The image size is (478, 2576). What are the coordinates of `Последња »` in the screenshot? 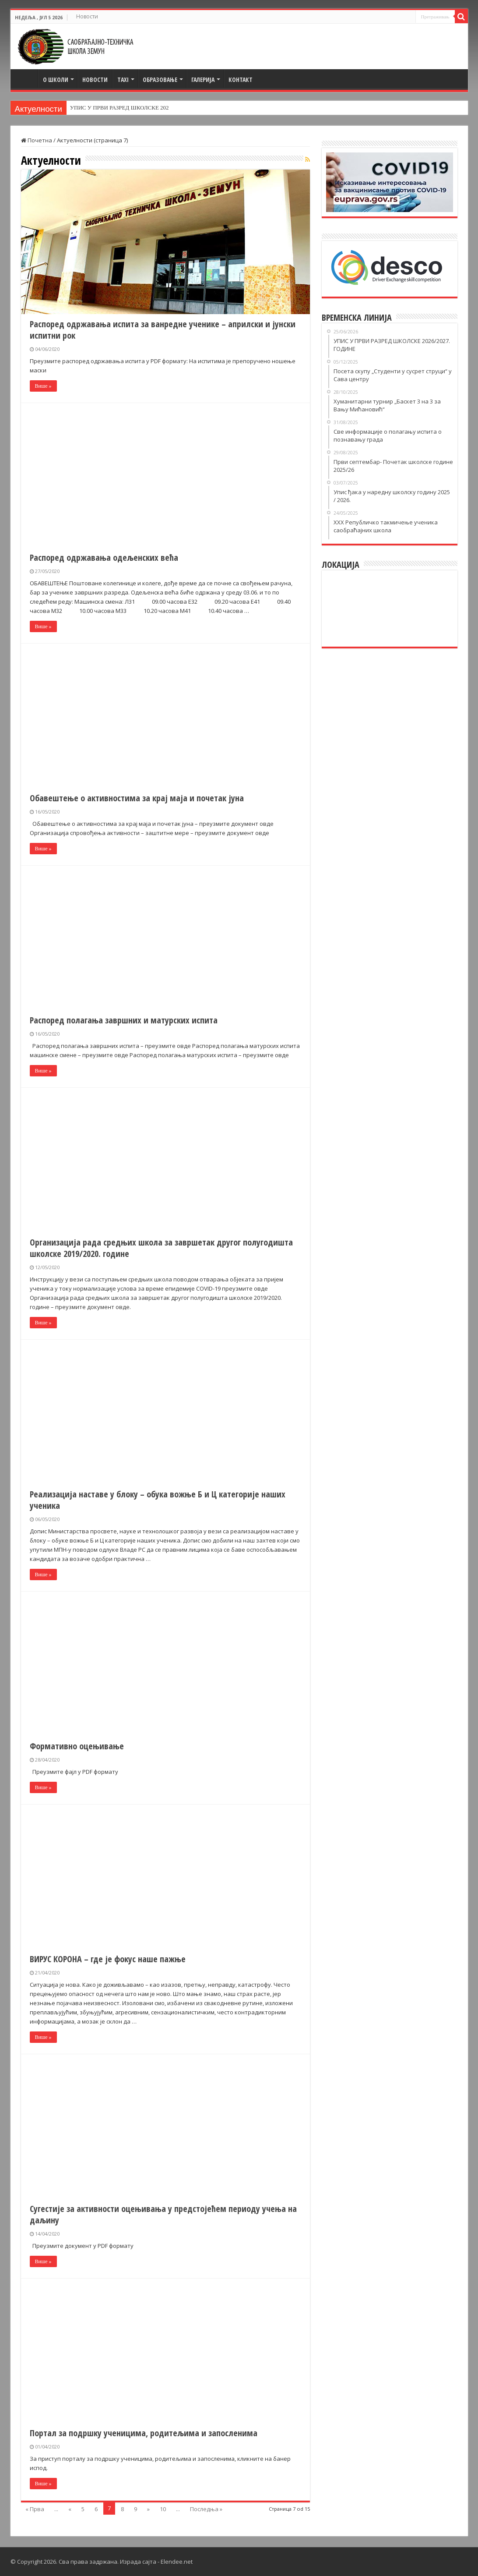 It's located at (206, 2509).